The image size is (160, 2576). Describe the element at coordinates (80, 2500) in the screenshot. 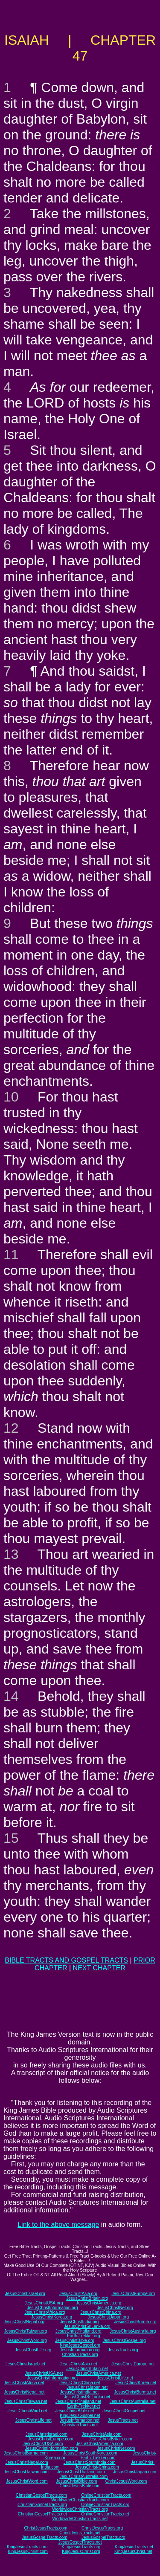

I see `WorldwideChristianTracts.com` at that location.